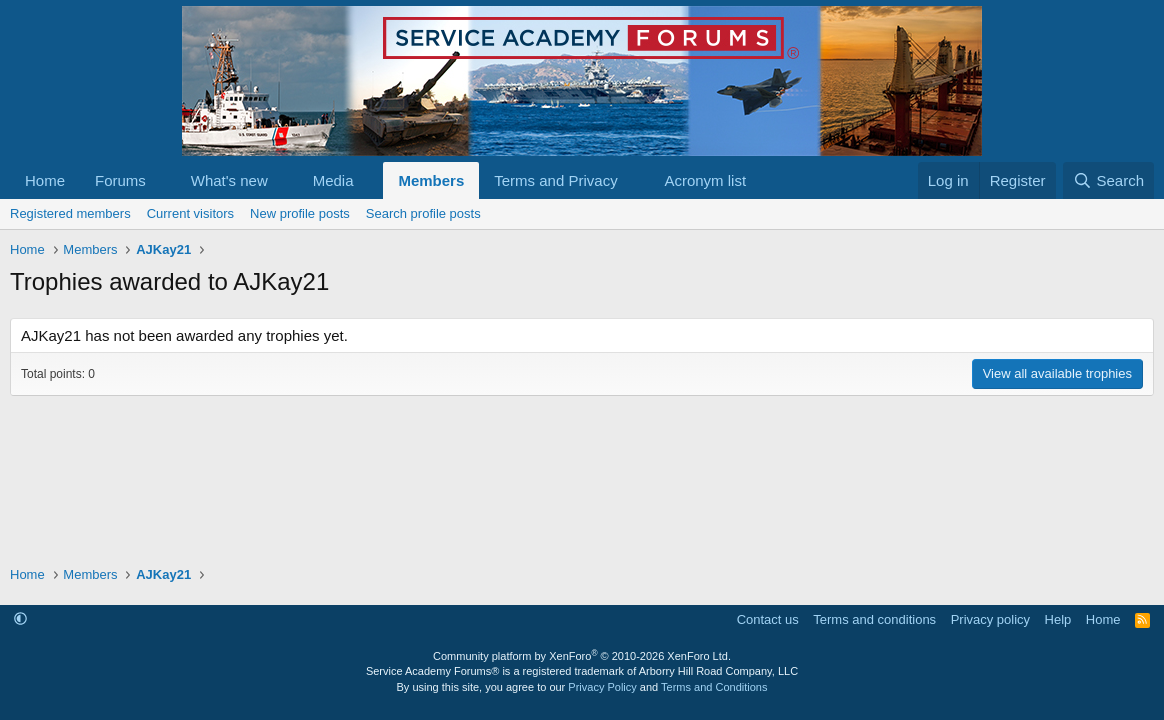  What do you see at coordinates (162, 180) in the screenshot?
I see `[button]` at bounding box center [162, 180].